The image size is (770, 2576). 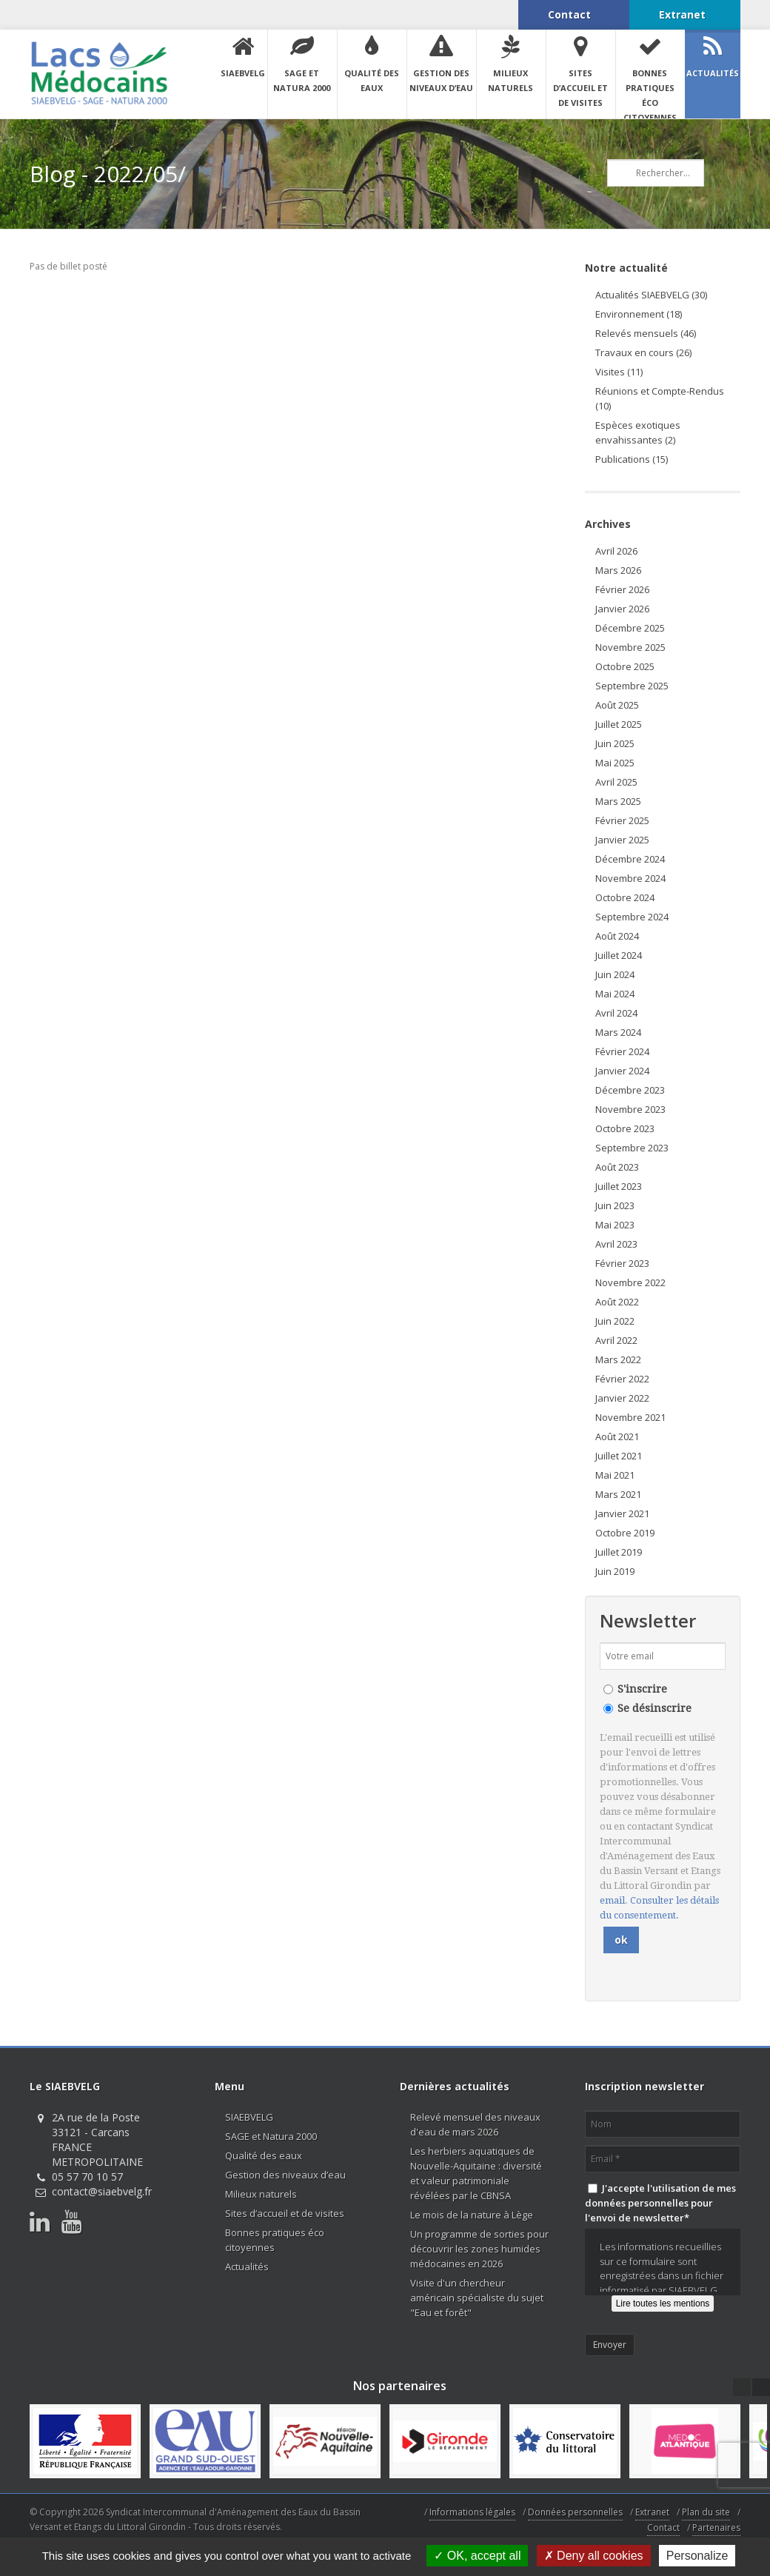 What do you see at coordinates (632, 685) in the screenshot?
I see `Septembre 2025` at bounding box center [632, 685].